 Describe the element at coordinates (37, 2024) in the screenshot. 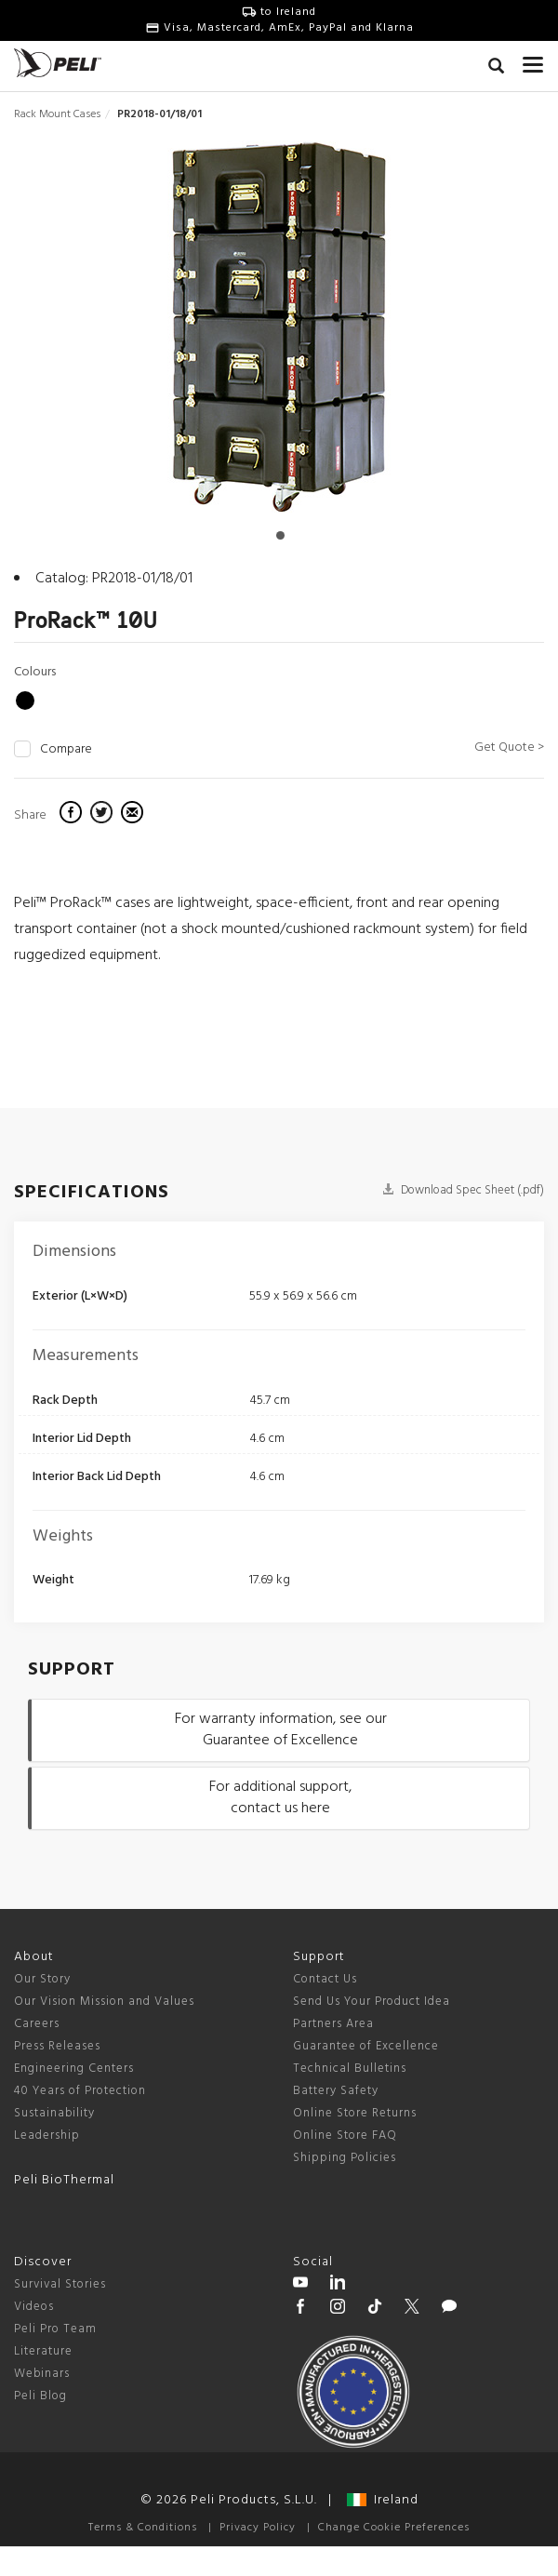

I see `Careers` at that location.